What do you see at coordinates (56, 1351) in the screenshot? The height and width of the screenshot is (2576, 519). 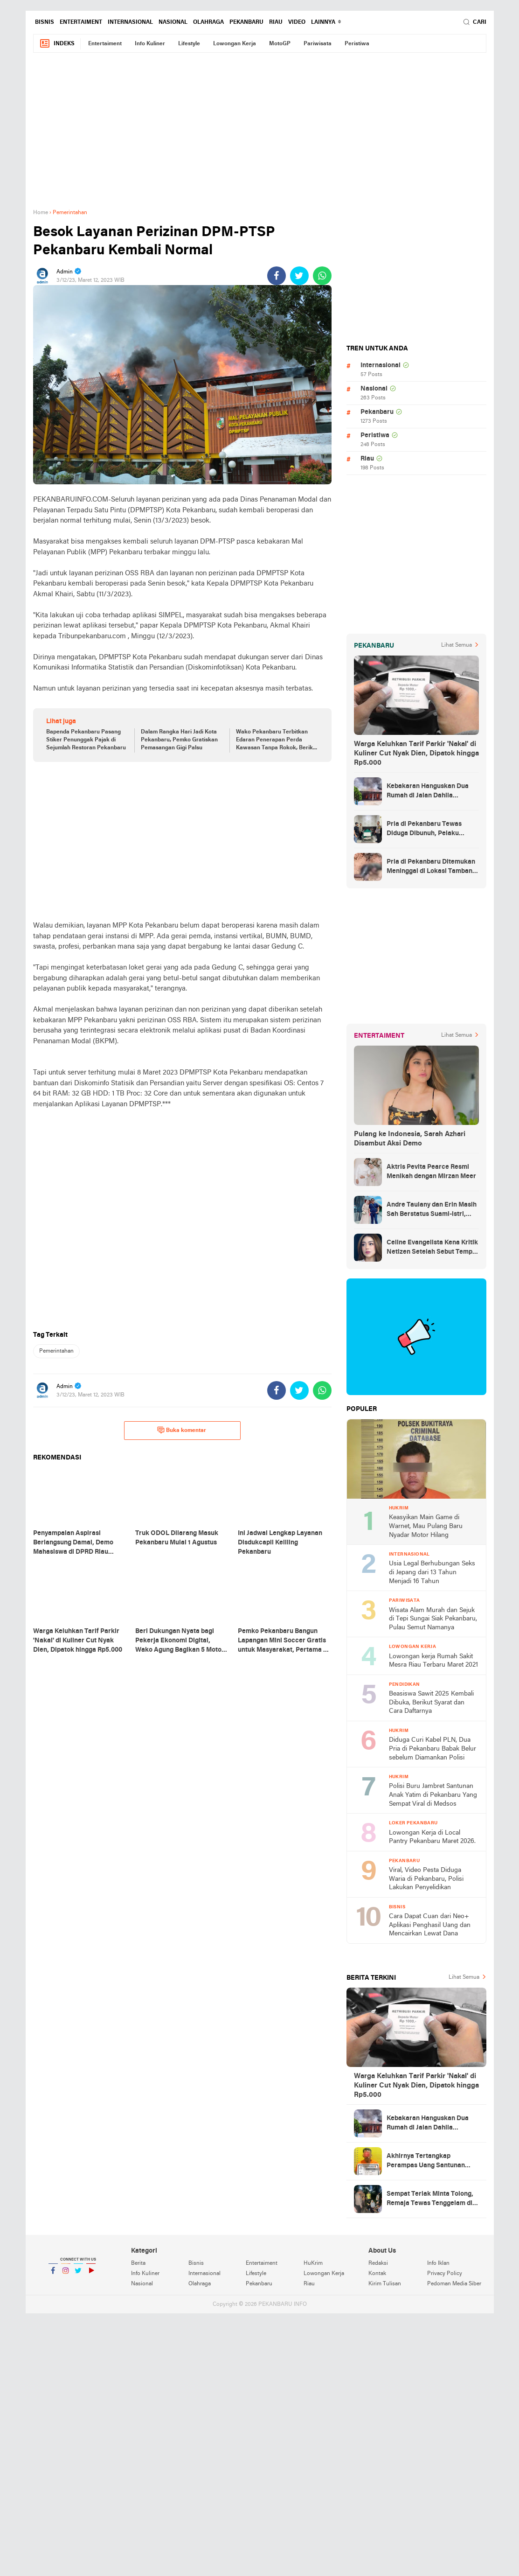 I see `Pemerintahan` at bounding box center [56, 1351].